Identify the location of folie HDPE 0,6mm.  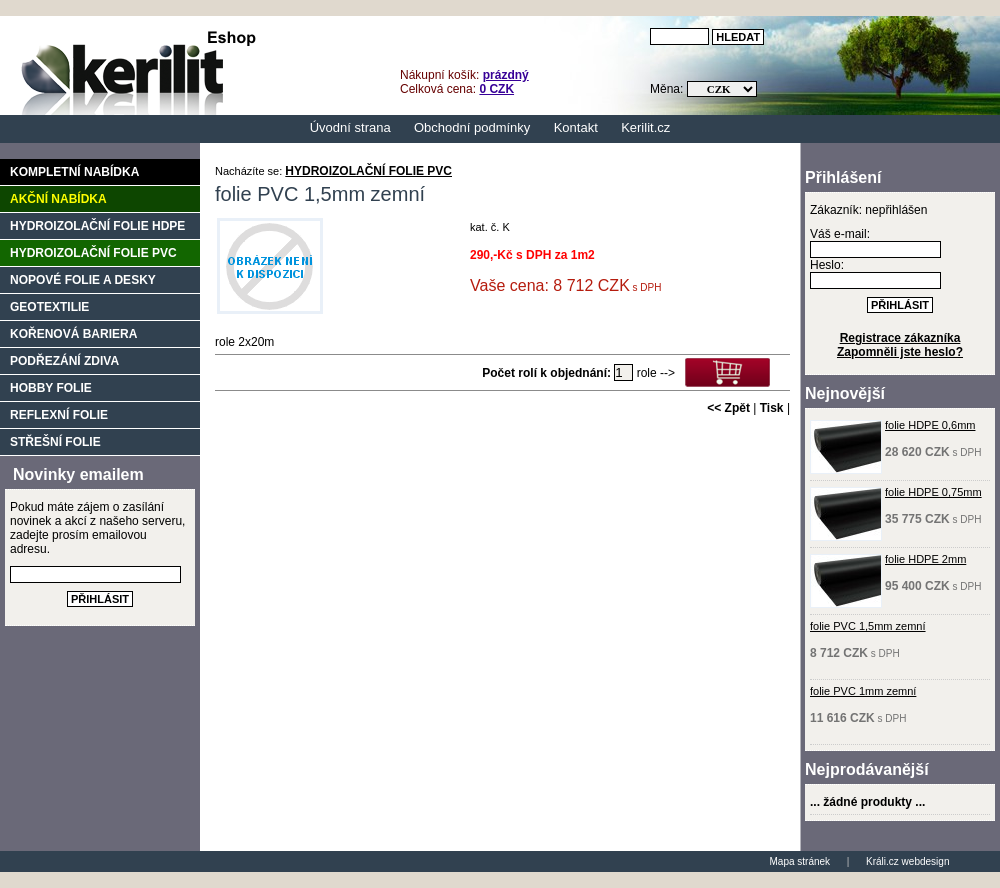
(930, 425).